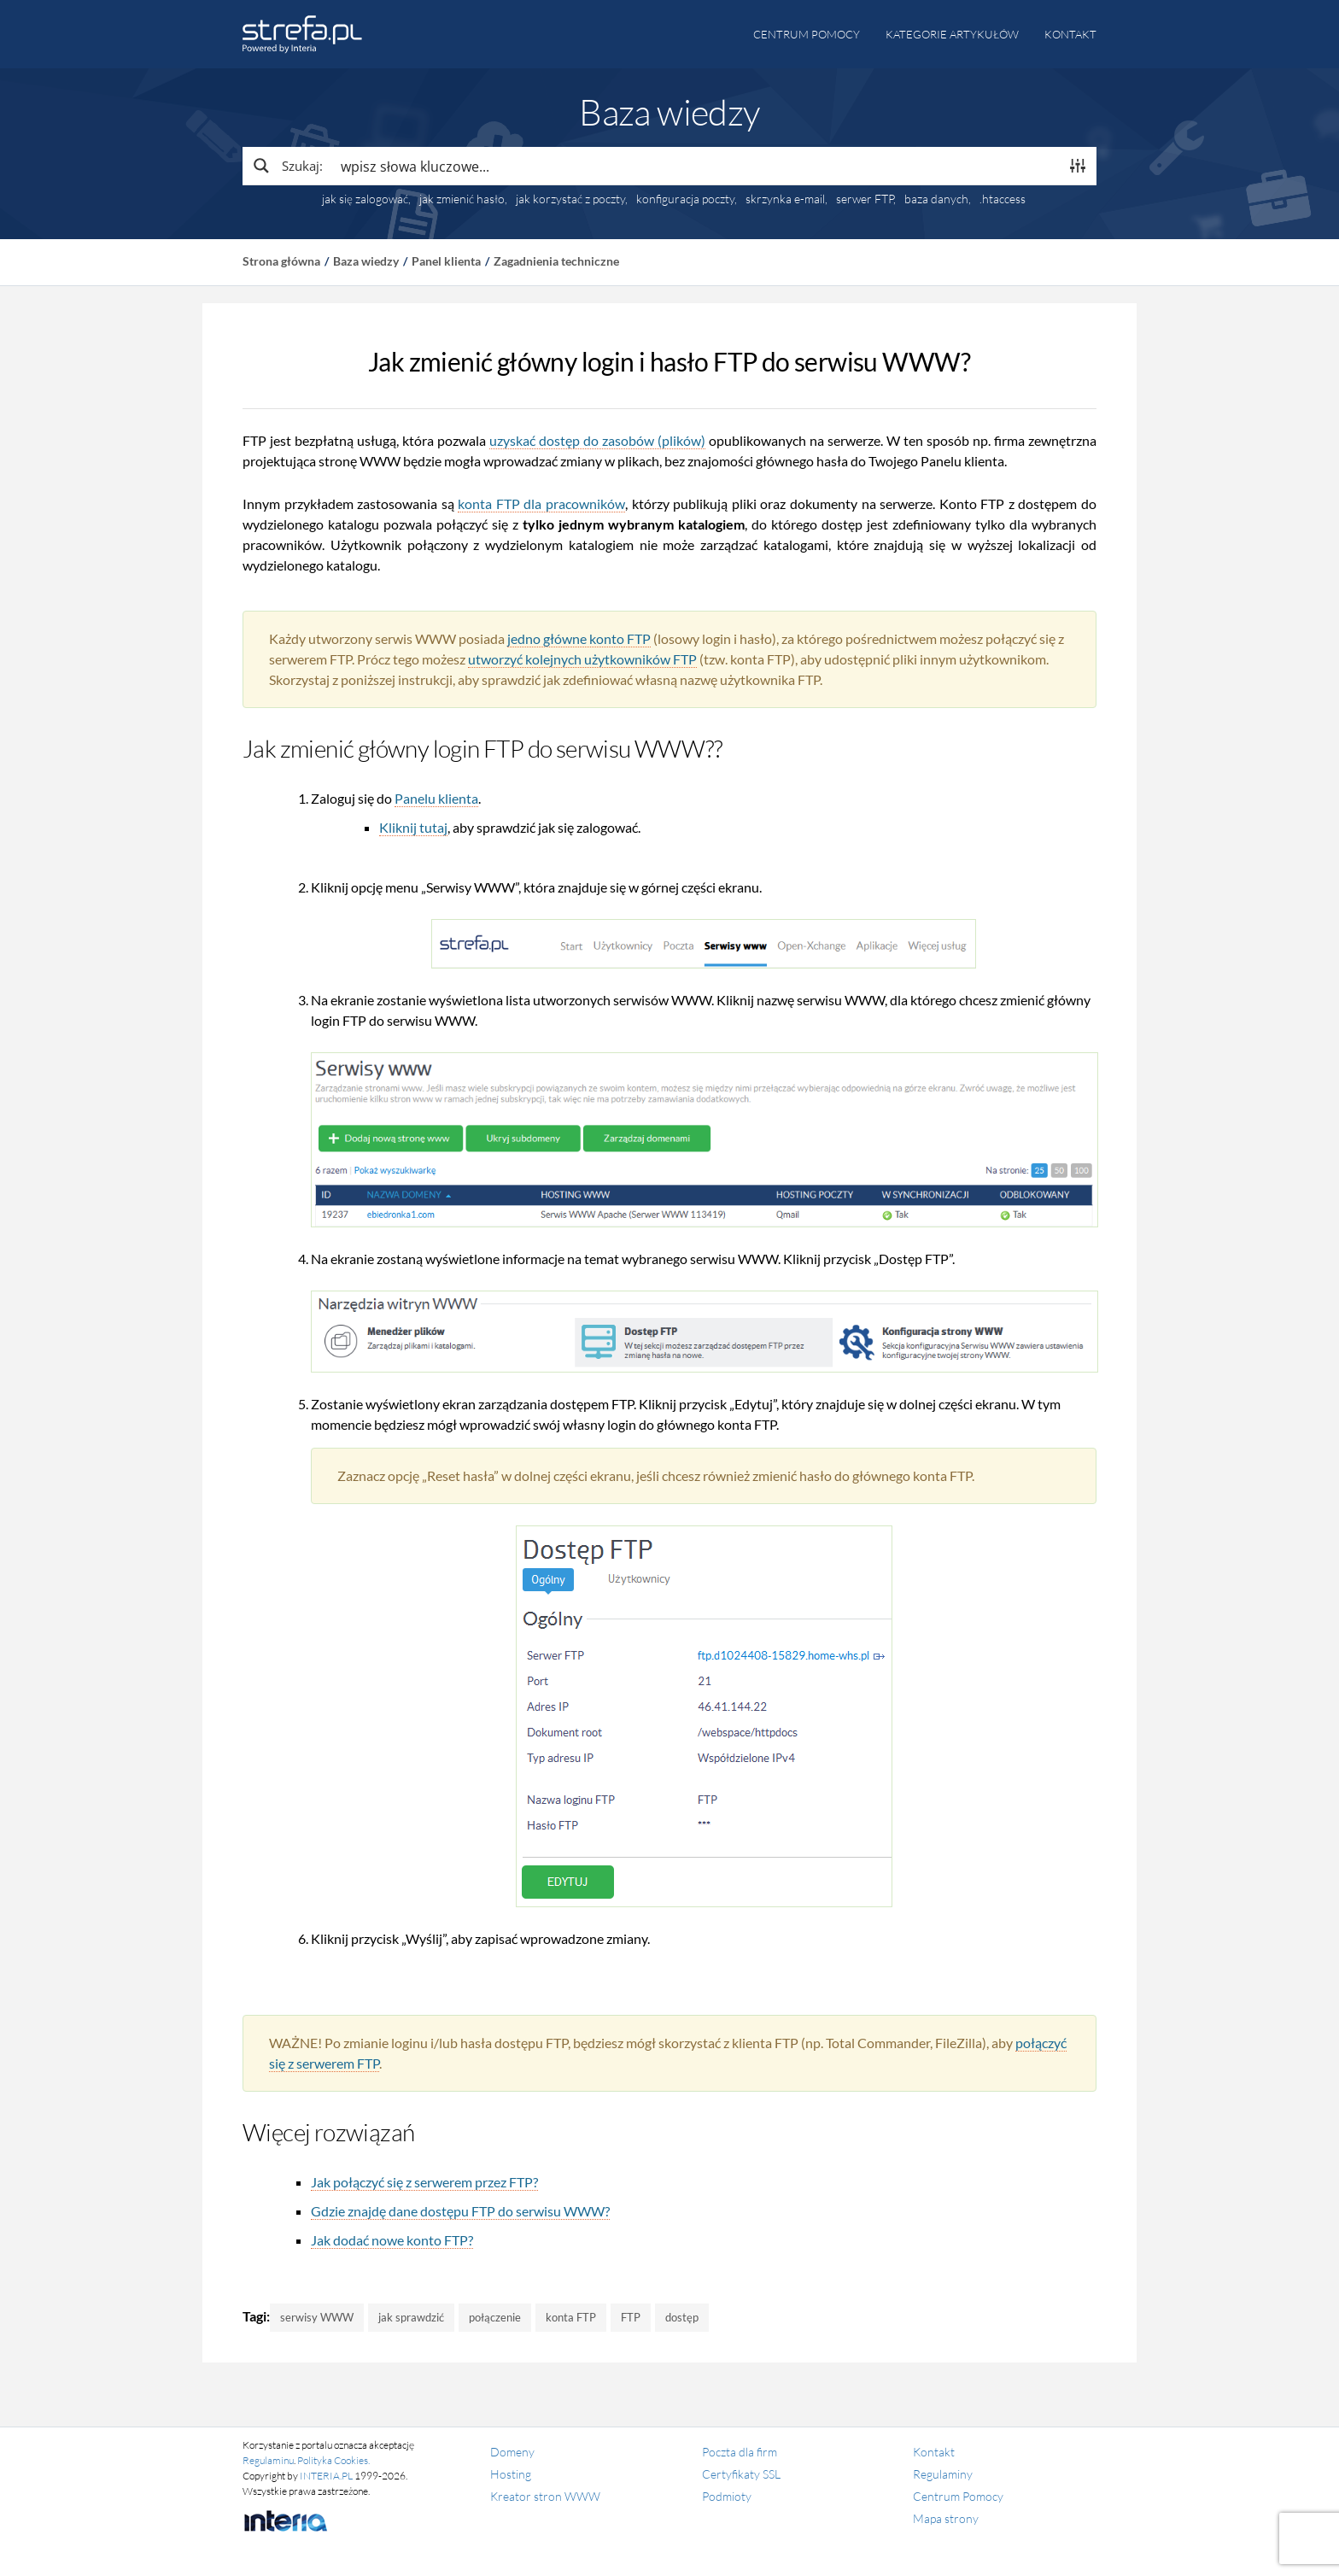  I want to click on Certyfikaty SSL, so click(741, 2474).